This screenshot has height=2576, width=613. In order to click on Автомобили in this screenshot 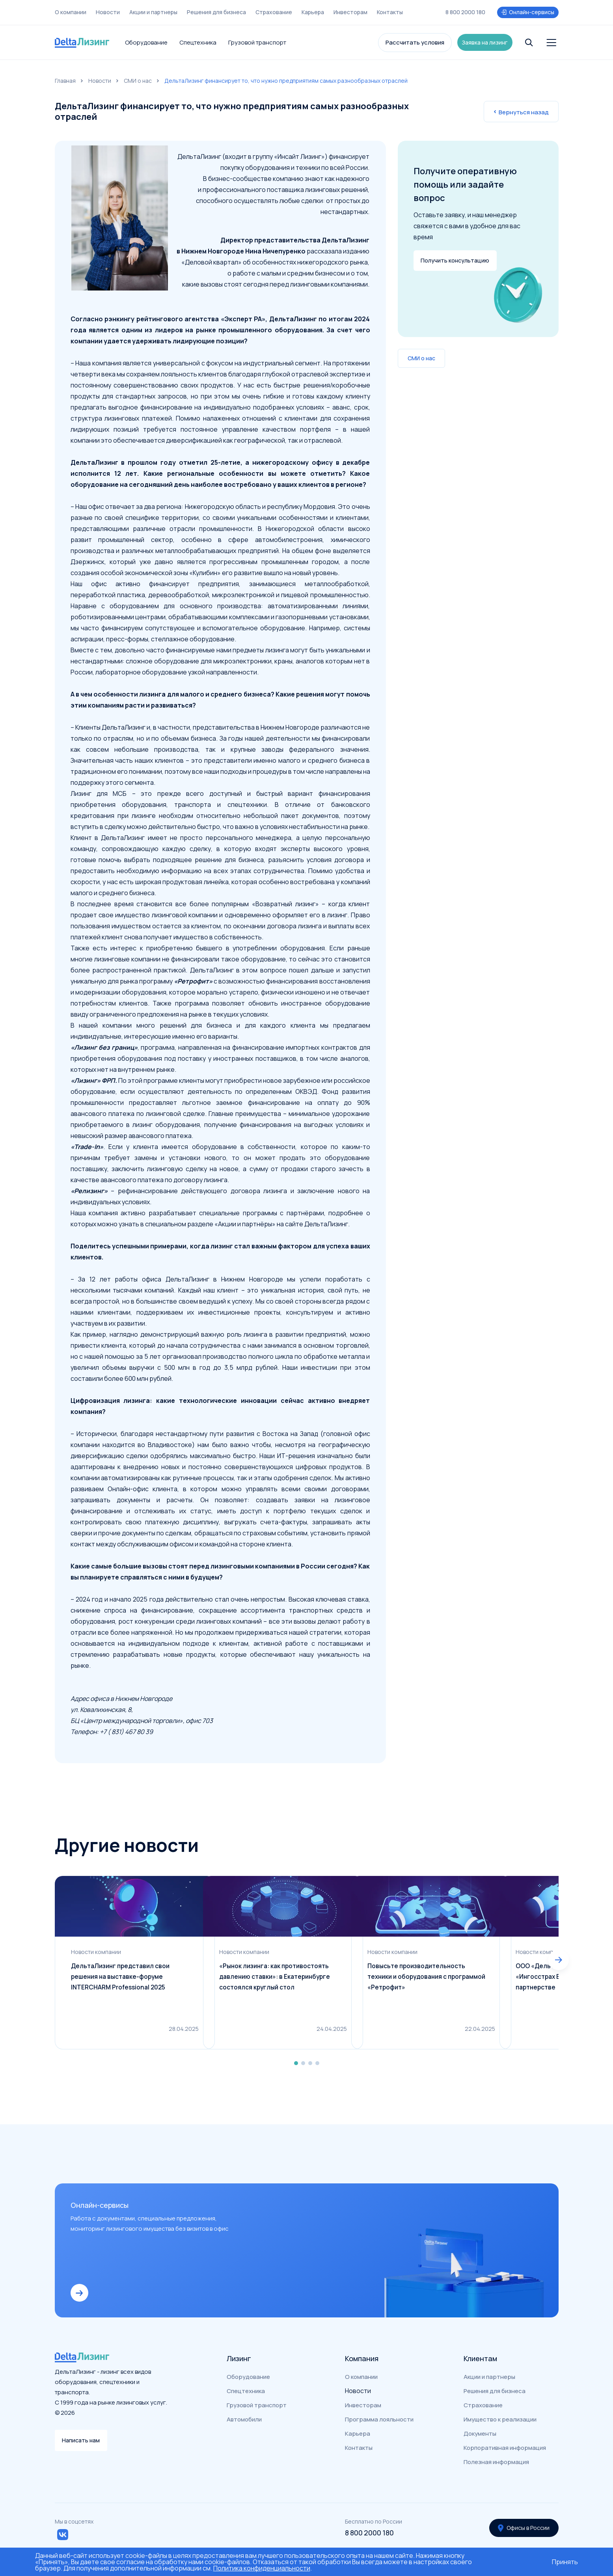, I will do `click(244, 2414)`.